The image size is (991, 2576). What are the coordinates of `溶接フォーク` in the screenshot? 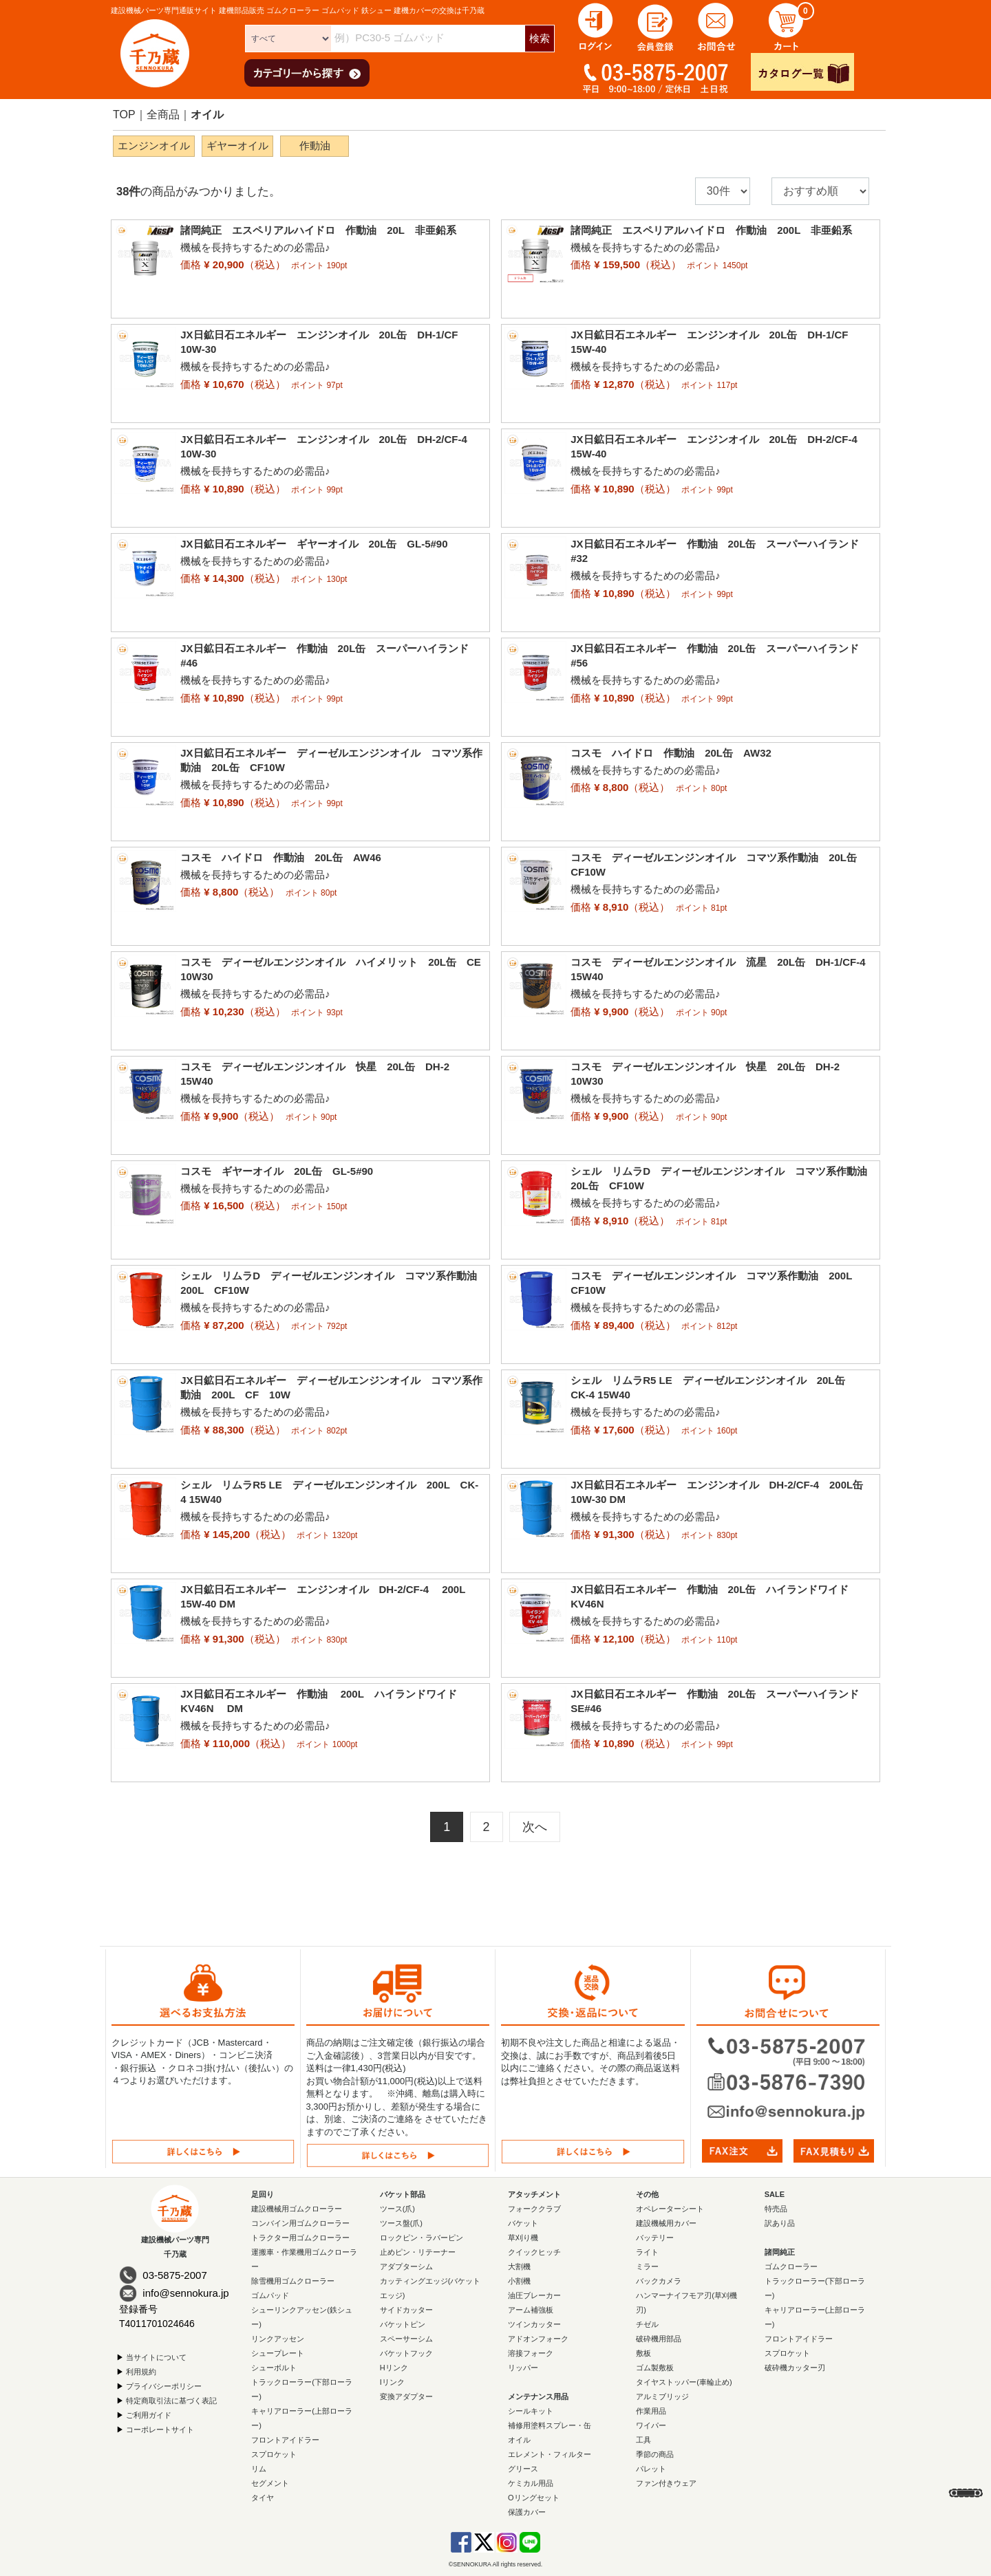 It's located at (530, 2353).